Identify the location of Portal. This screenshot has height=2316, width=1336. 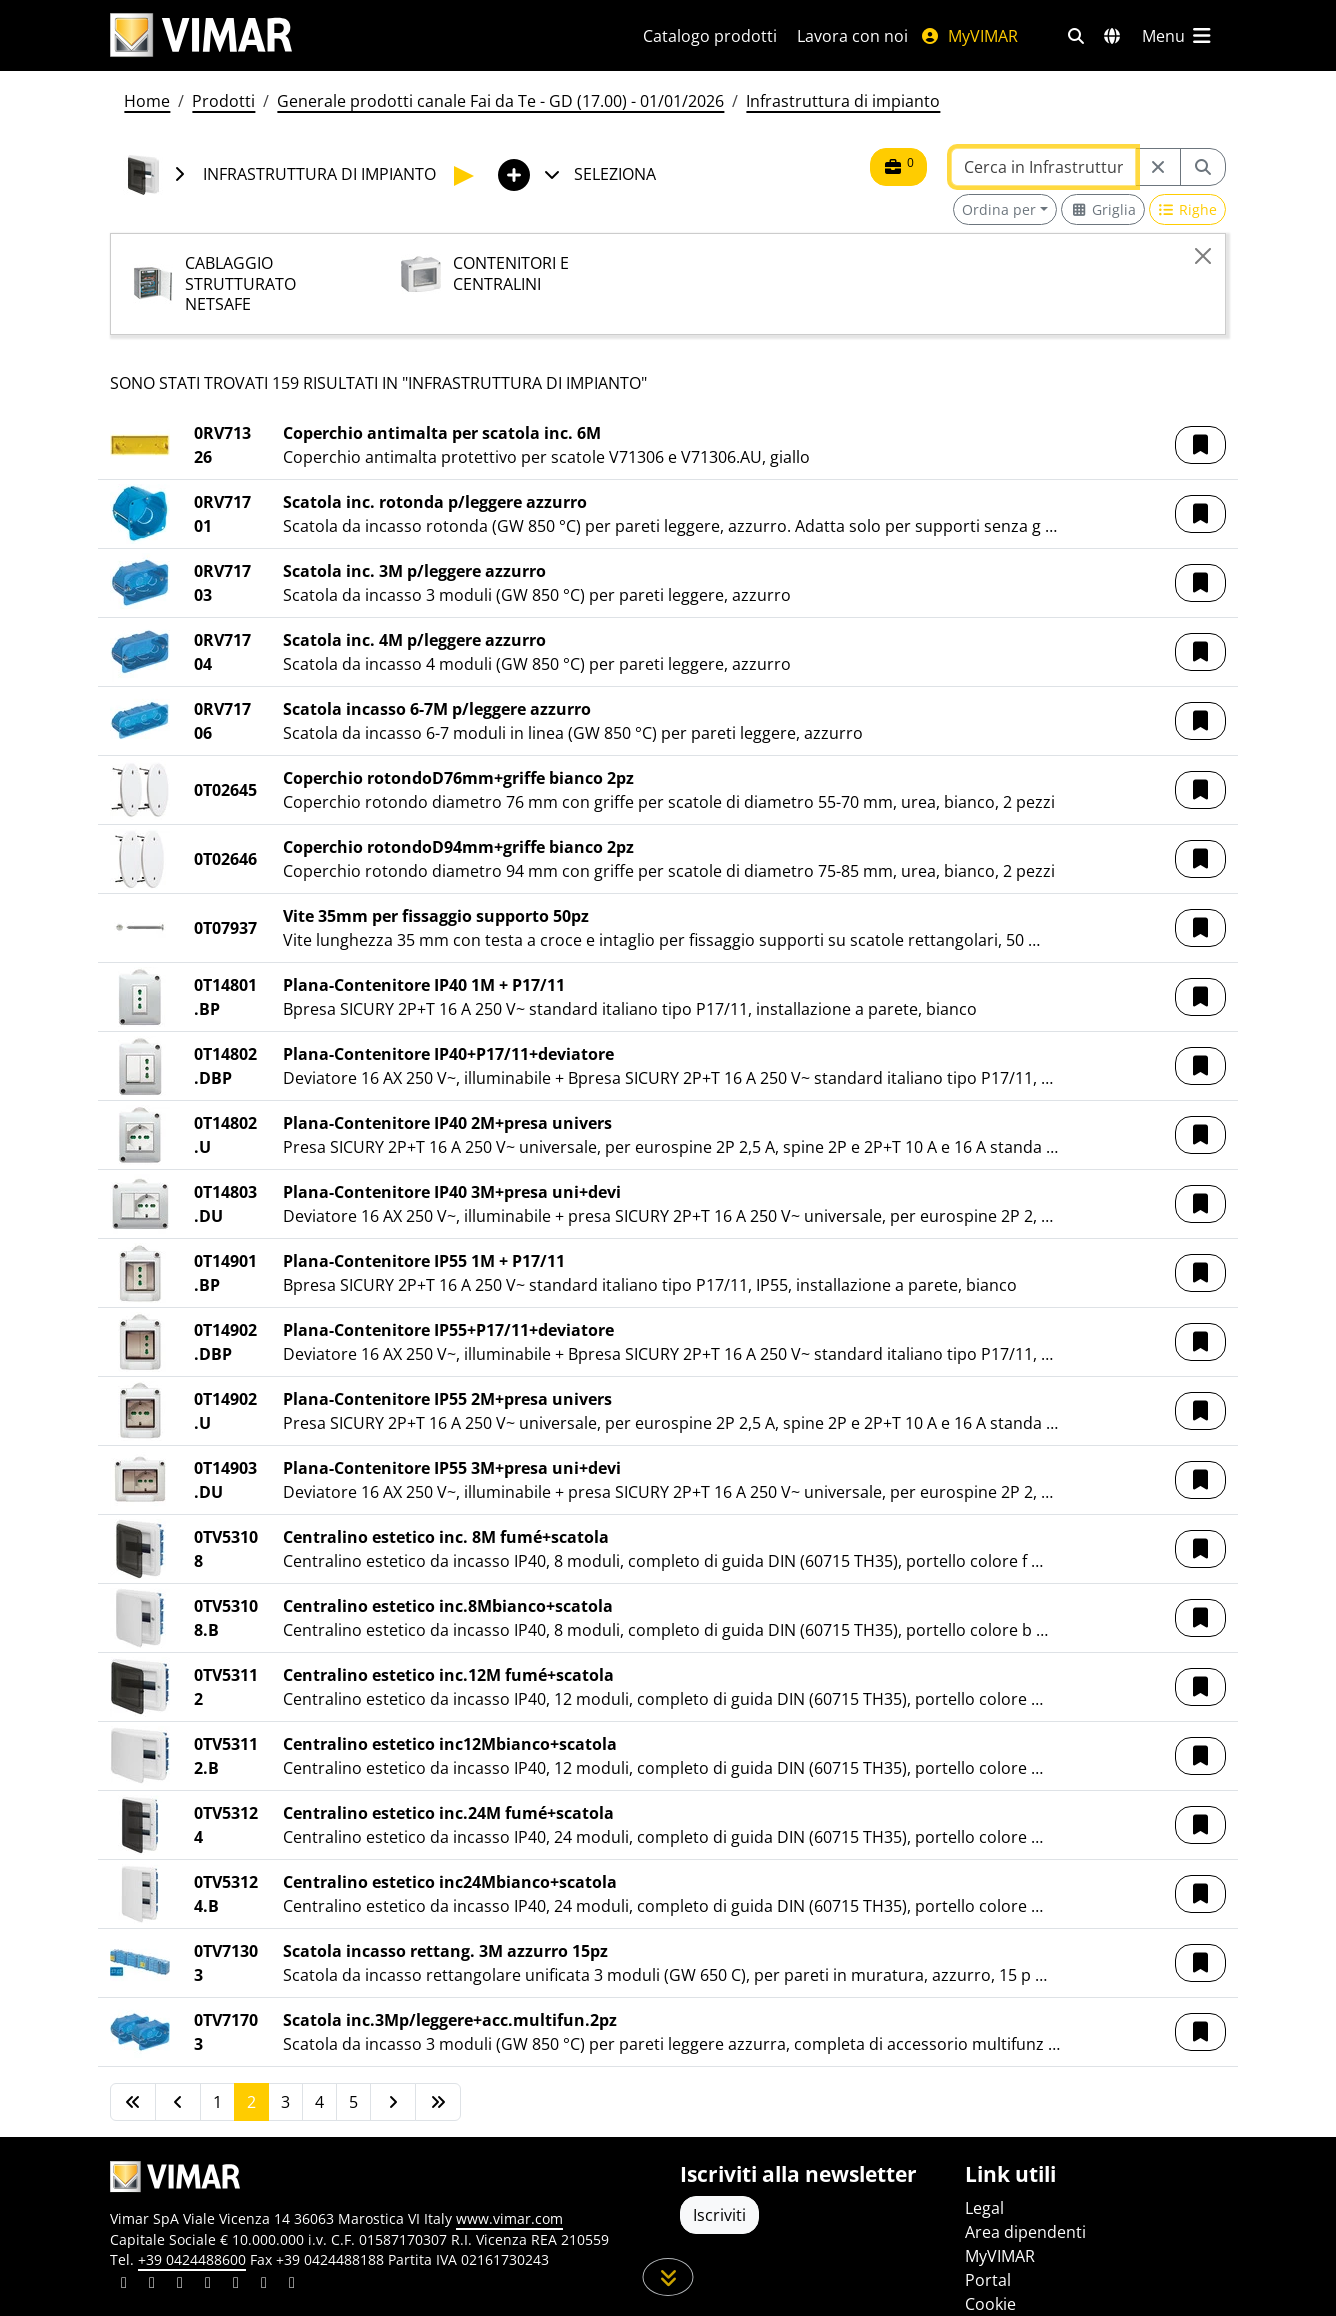
(988, 2280).